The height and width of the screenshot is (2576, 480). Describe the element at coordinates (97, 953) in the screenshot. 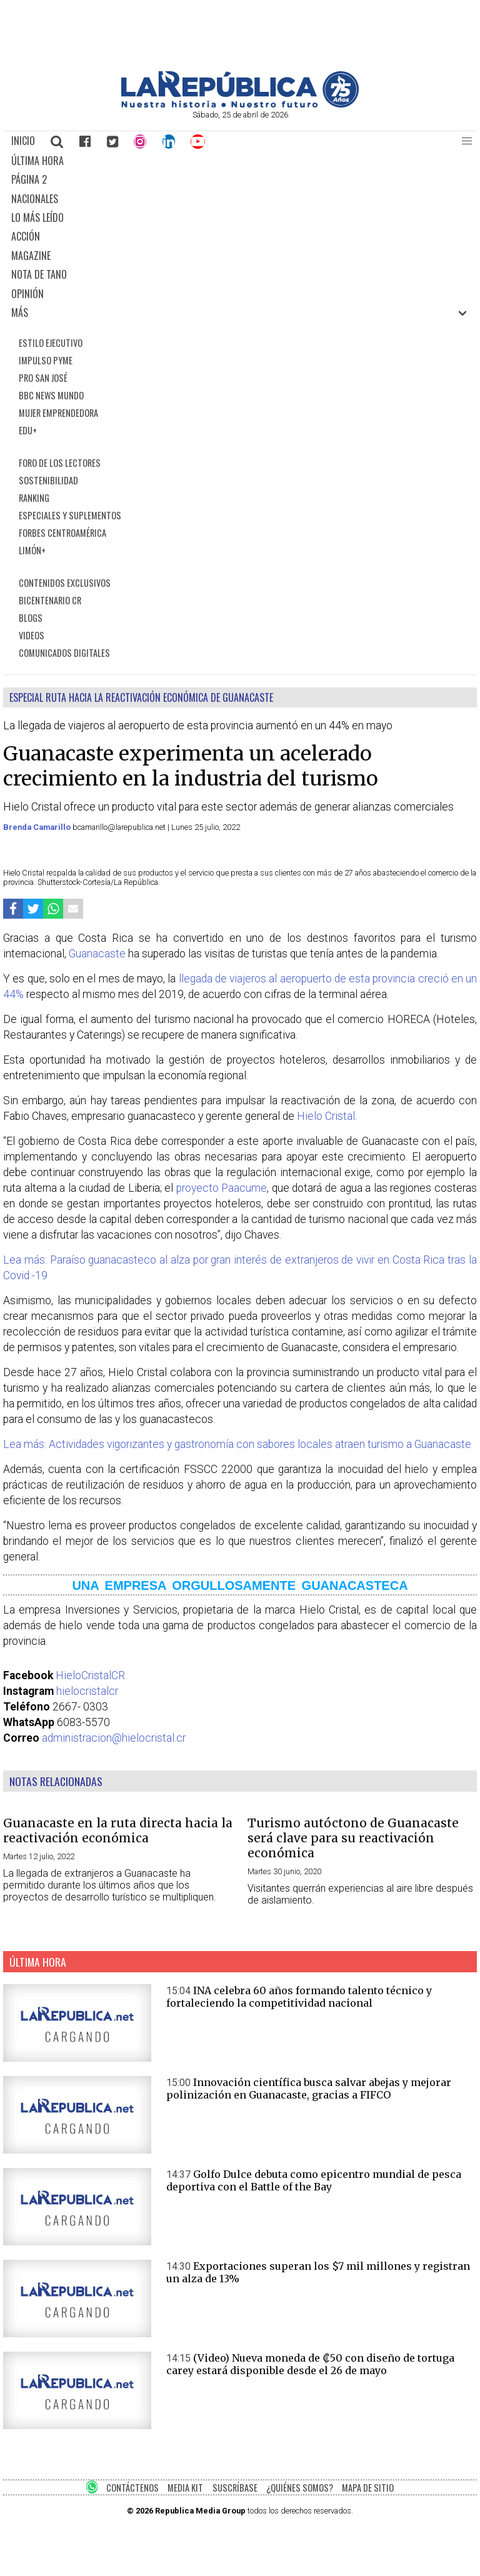

I see `Guanacaste` at that location.